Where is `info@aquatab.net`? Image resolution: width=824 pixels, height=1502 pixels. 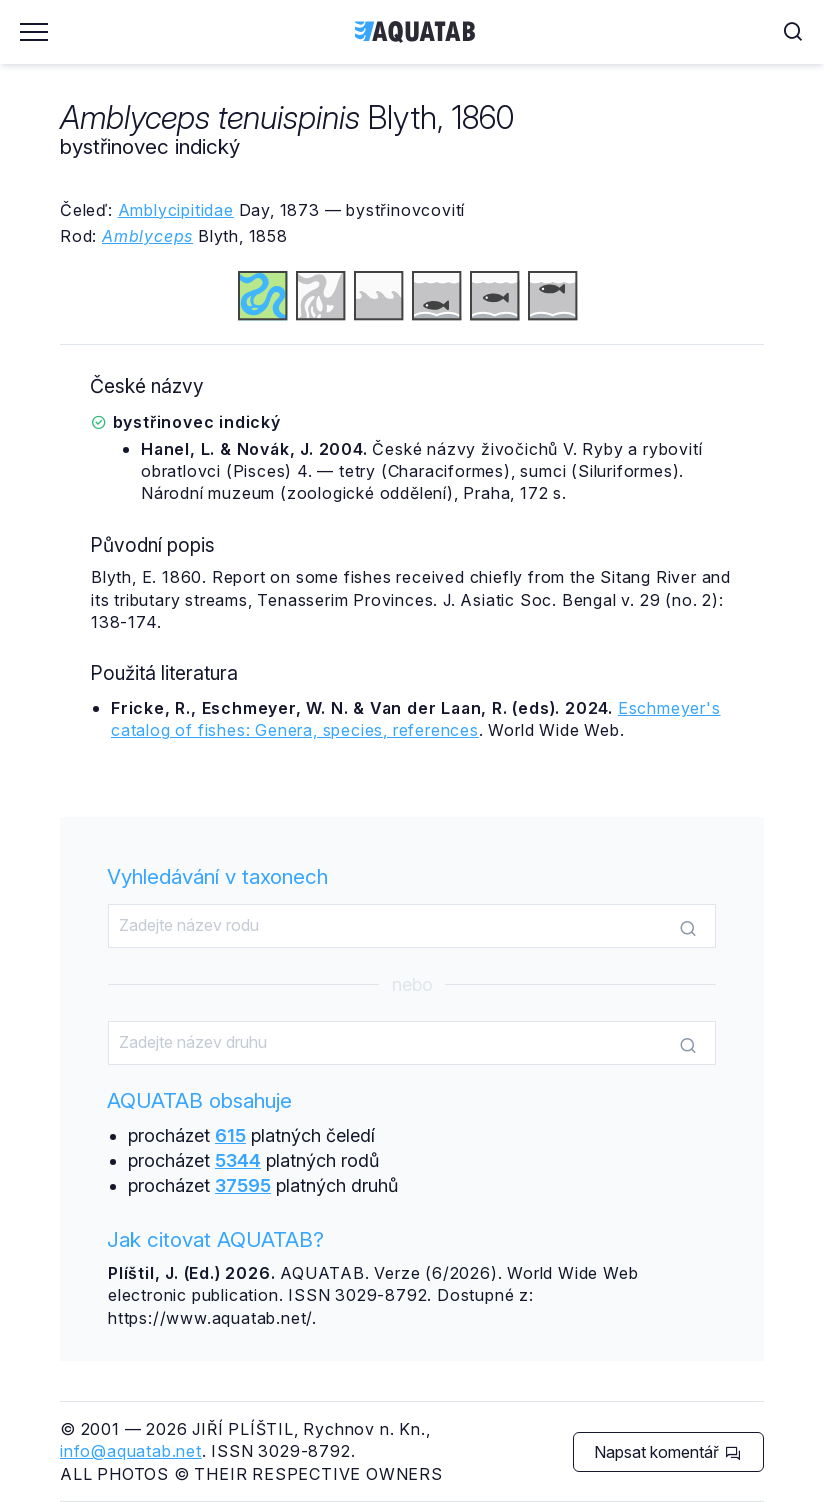
info@aquatab.net is located at coordinates (131, 1451).